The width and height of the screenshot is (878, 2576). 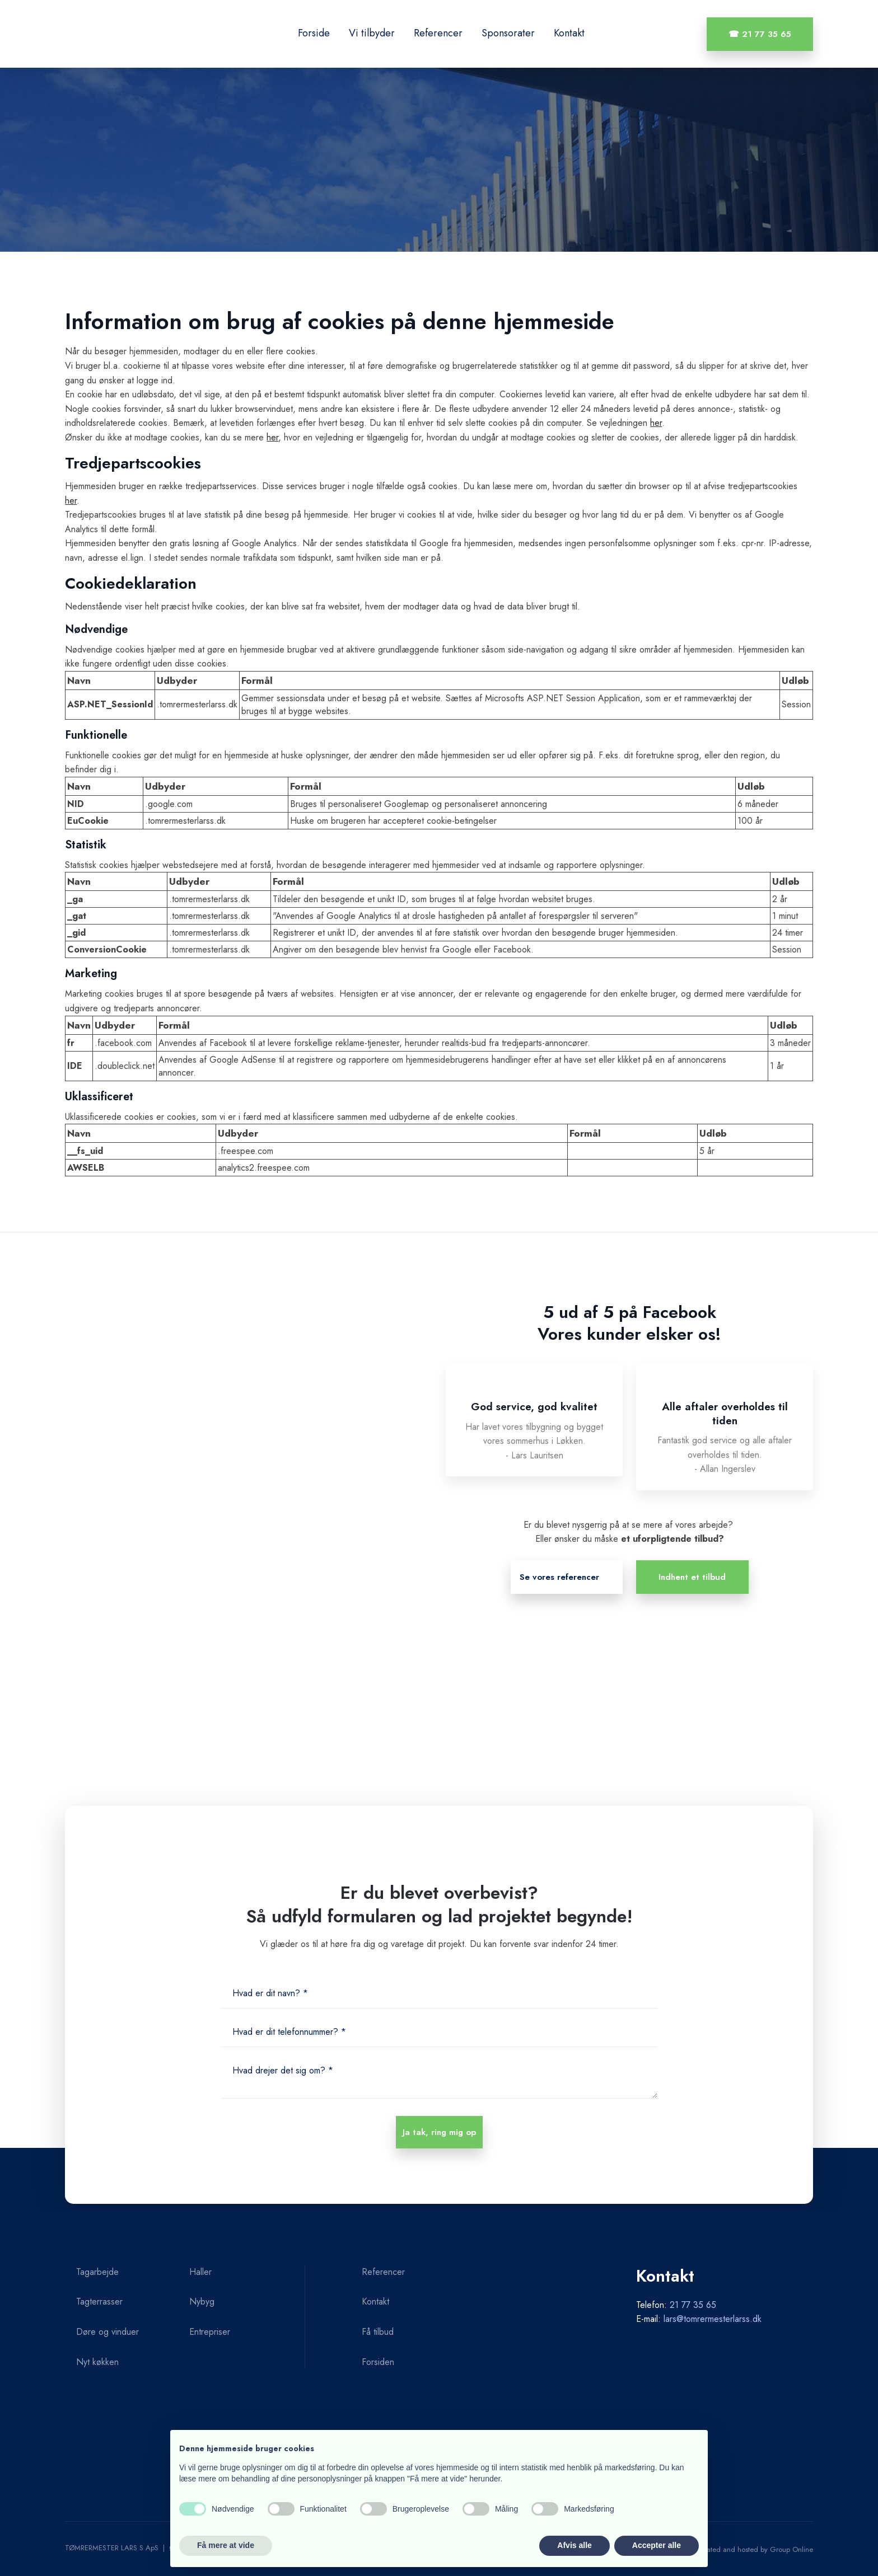 I want to click on Sponsorater, so click(x=508, y=33).